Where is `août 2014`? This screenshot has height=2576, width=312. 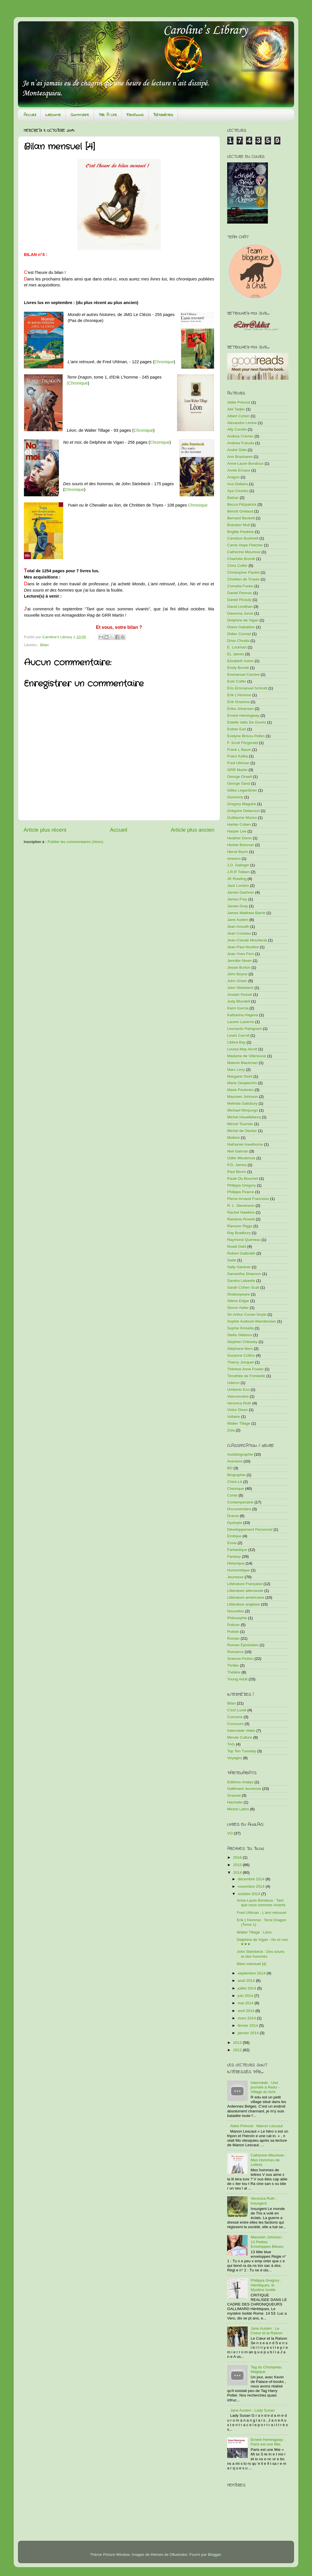
août 2014 is located at coordinates (247, 1980).